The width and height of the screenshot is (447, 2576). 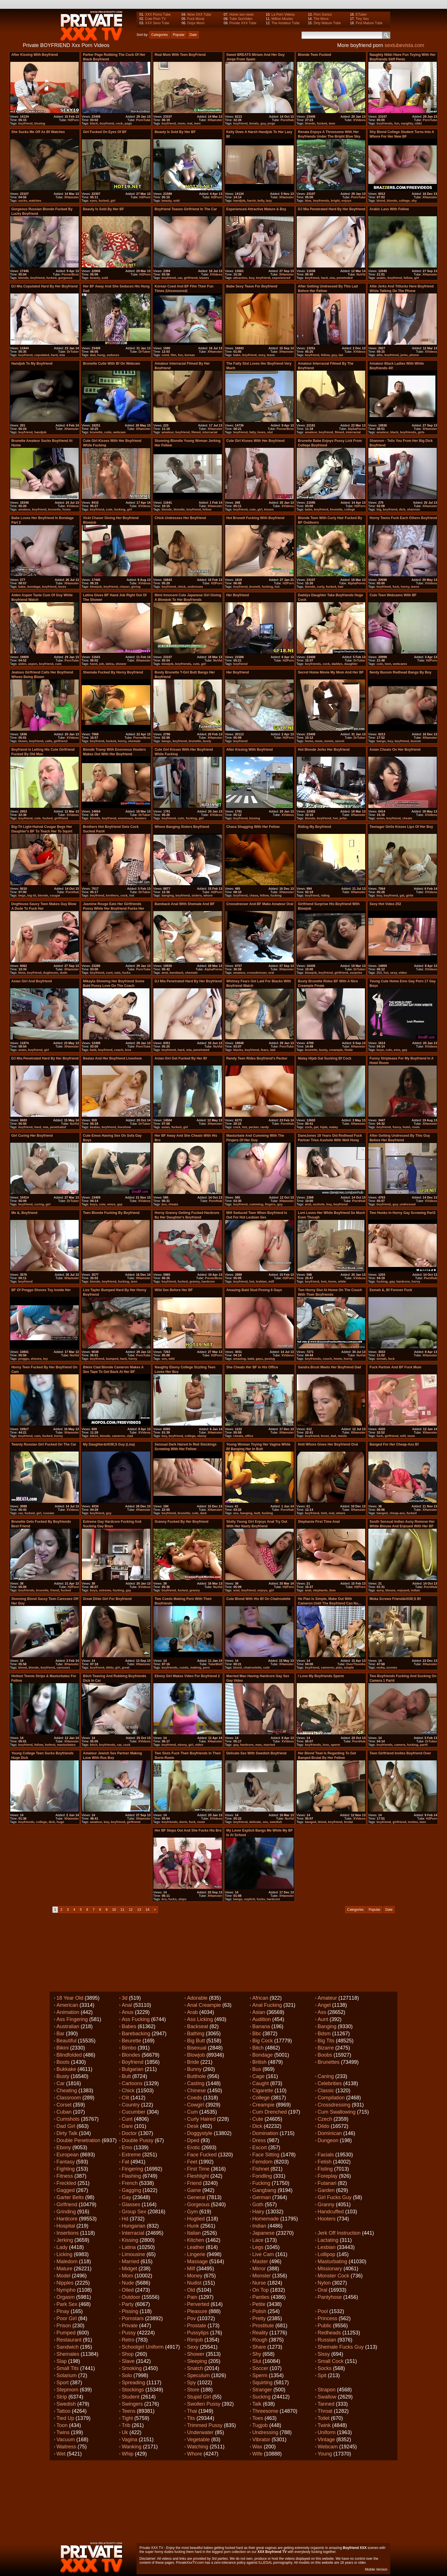 I want to click on Sperm, so click(x=259, y=2375).